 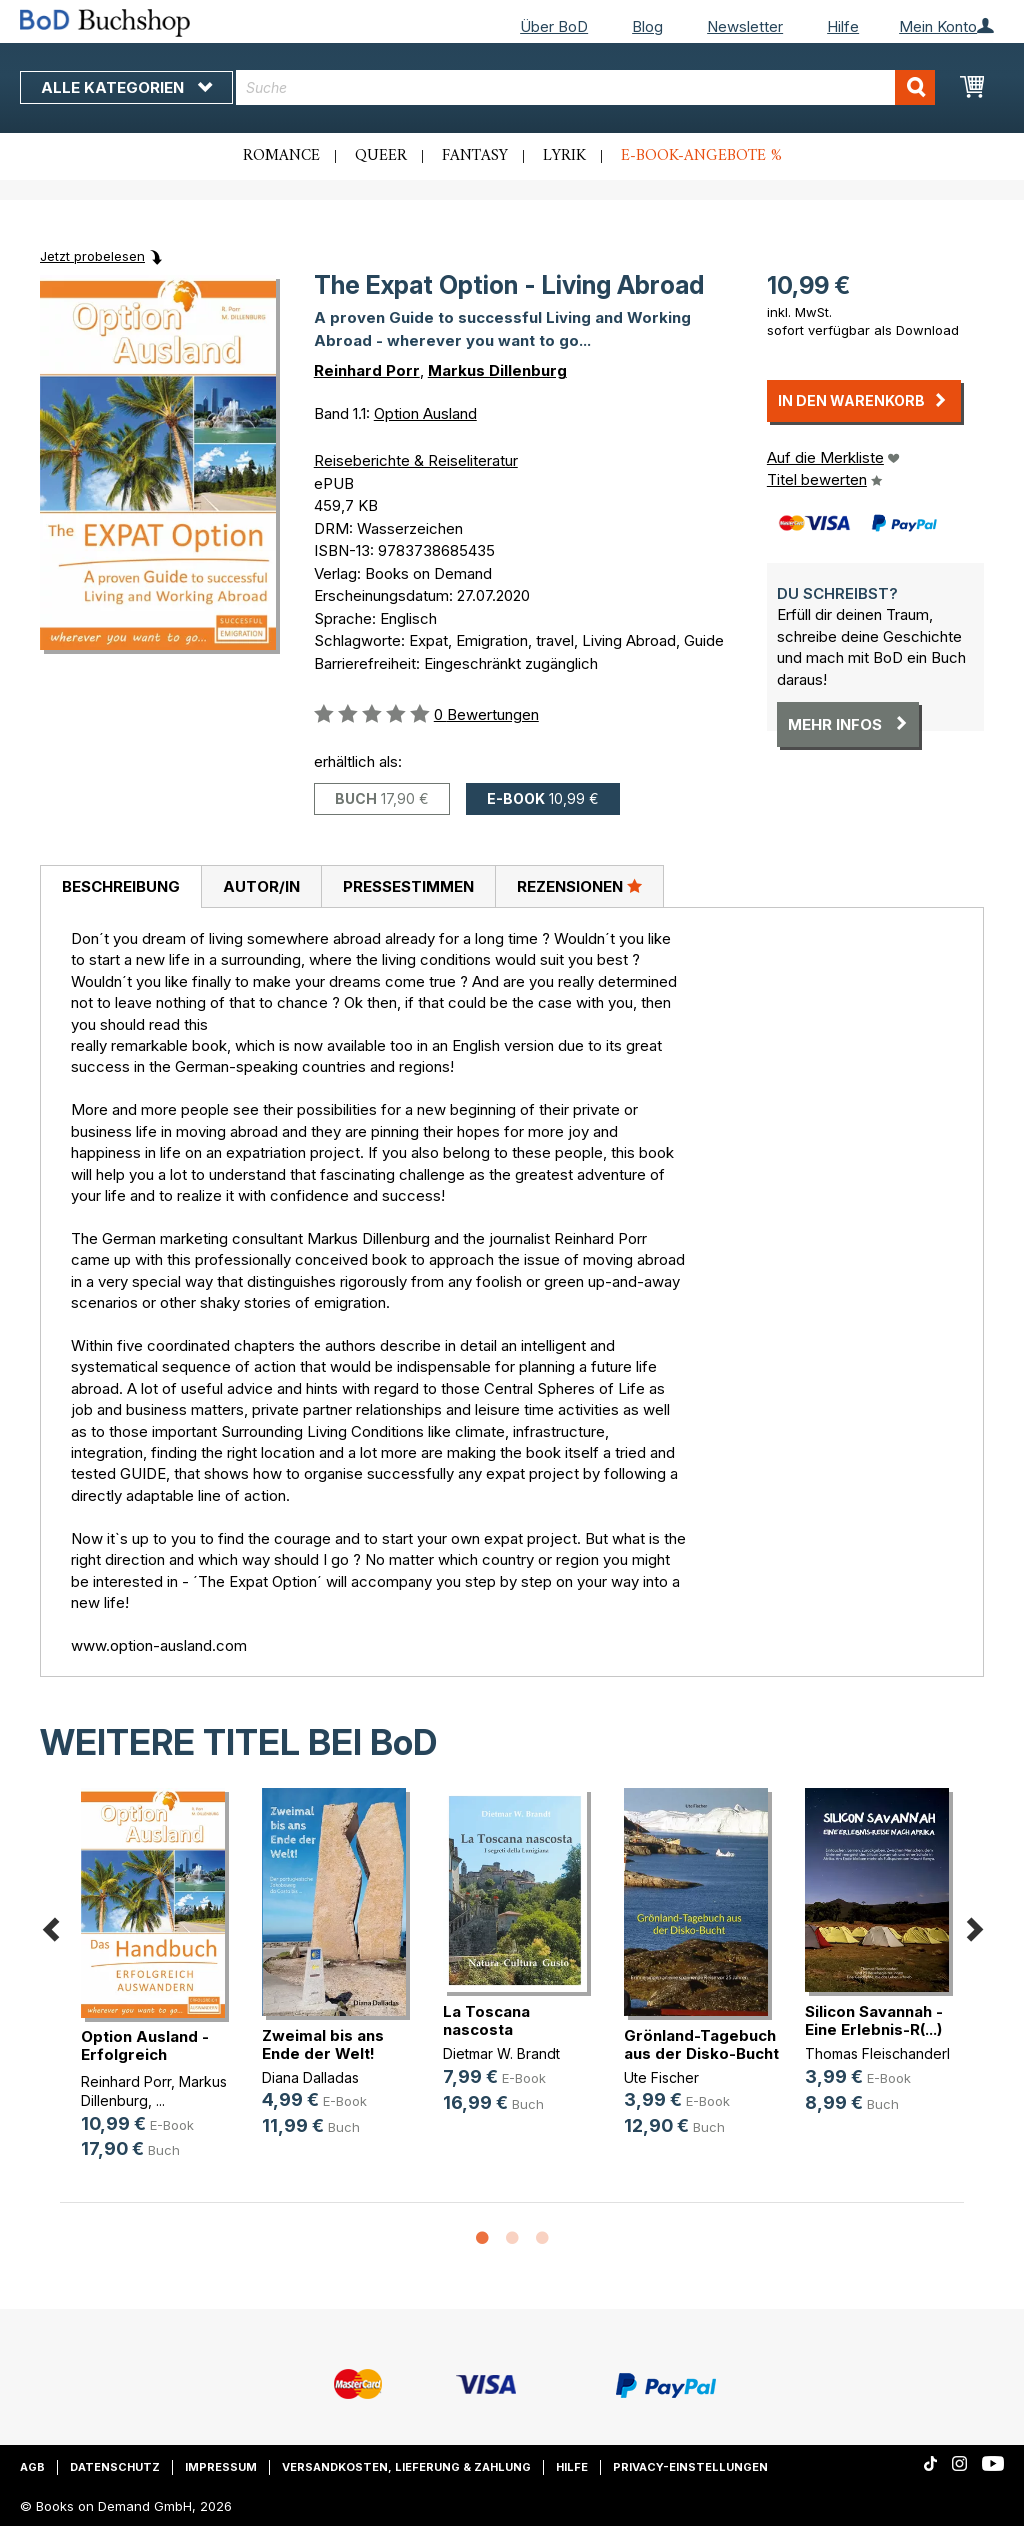 What do you see at coordinates (406, 2467) in the screenshot?
I see `Versandkosten, Lieferung & Zahlung` at bounding box center [406, 2467].